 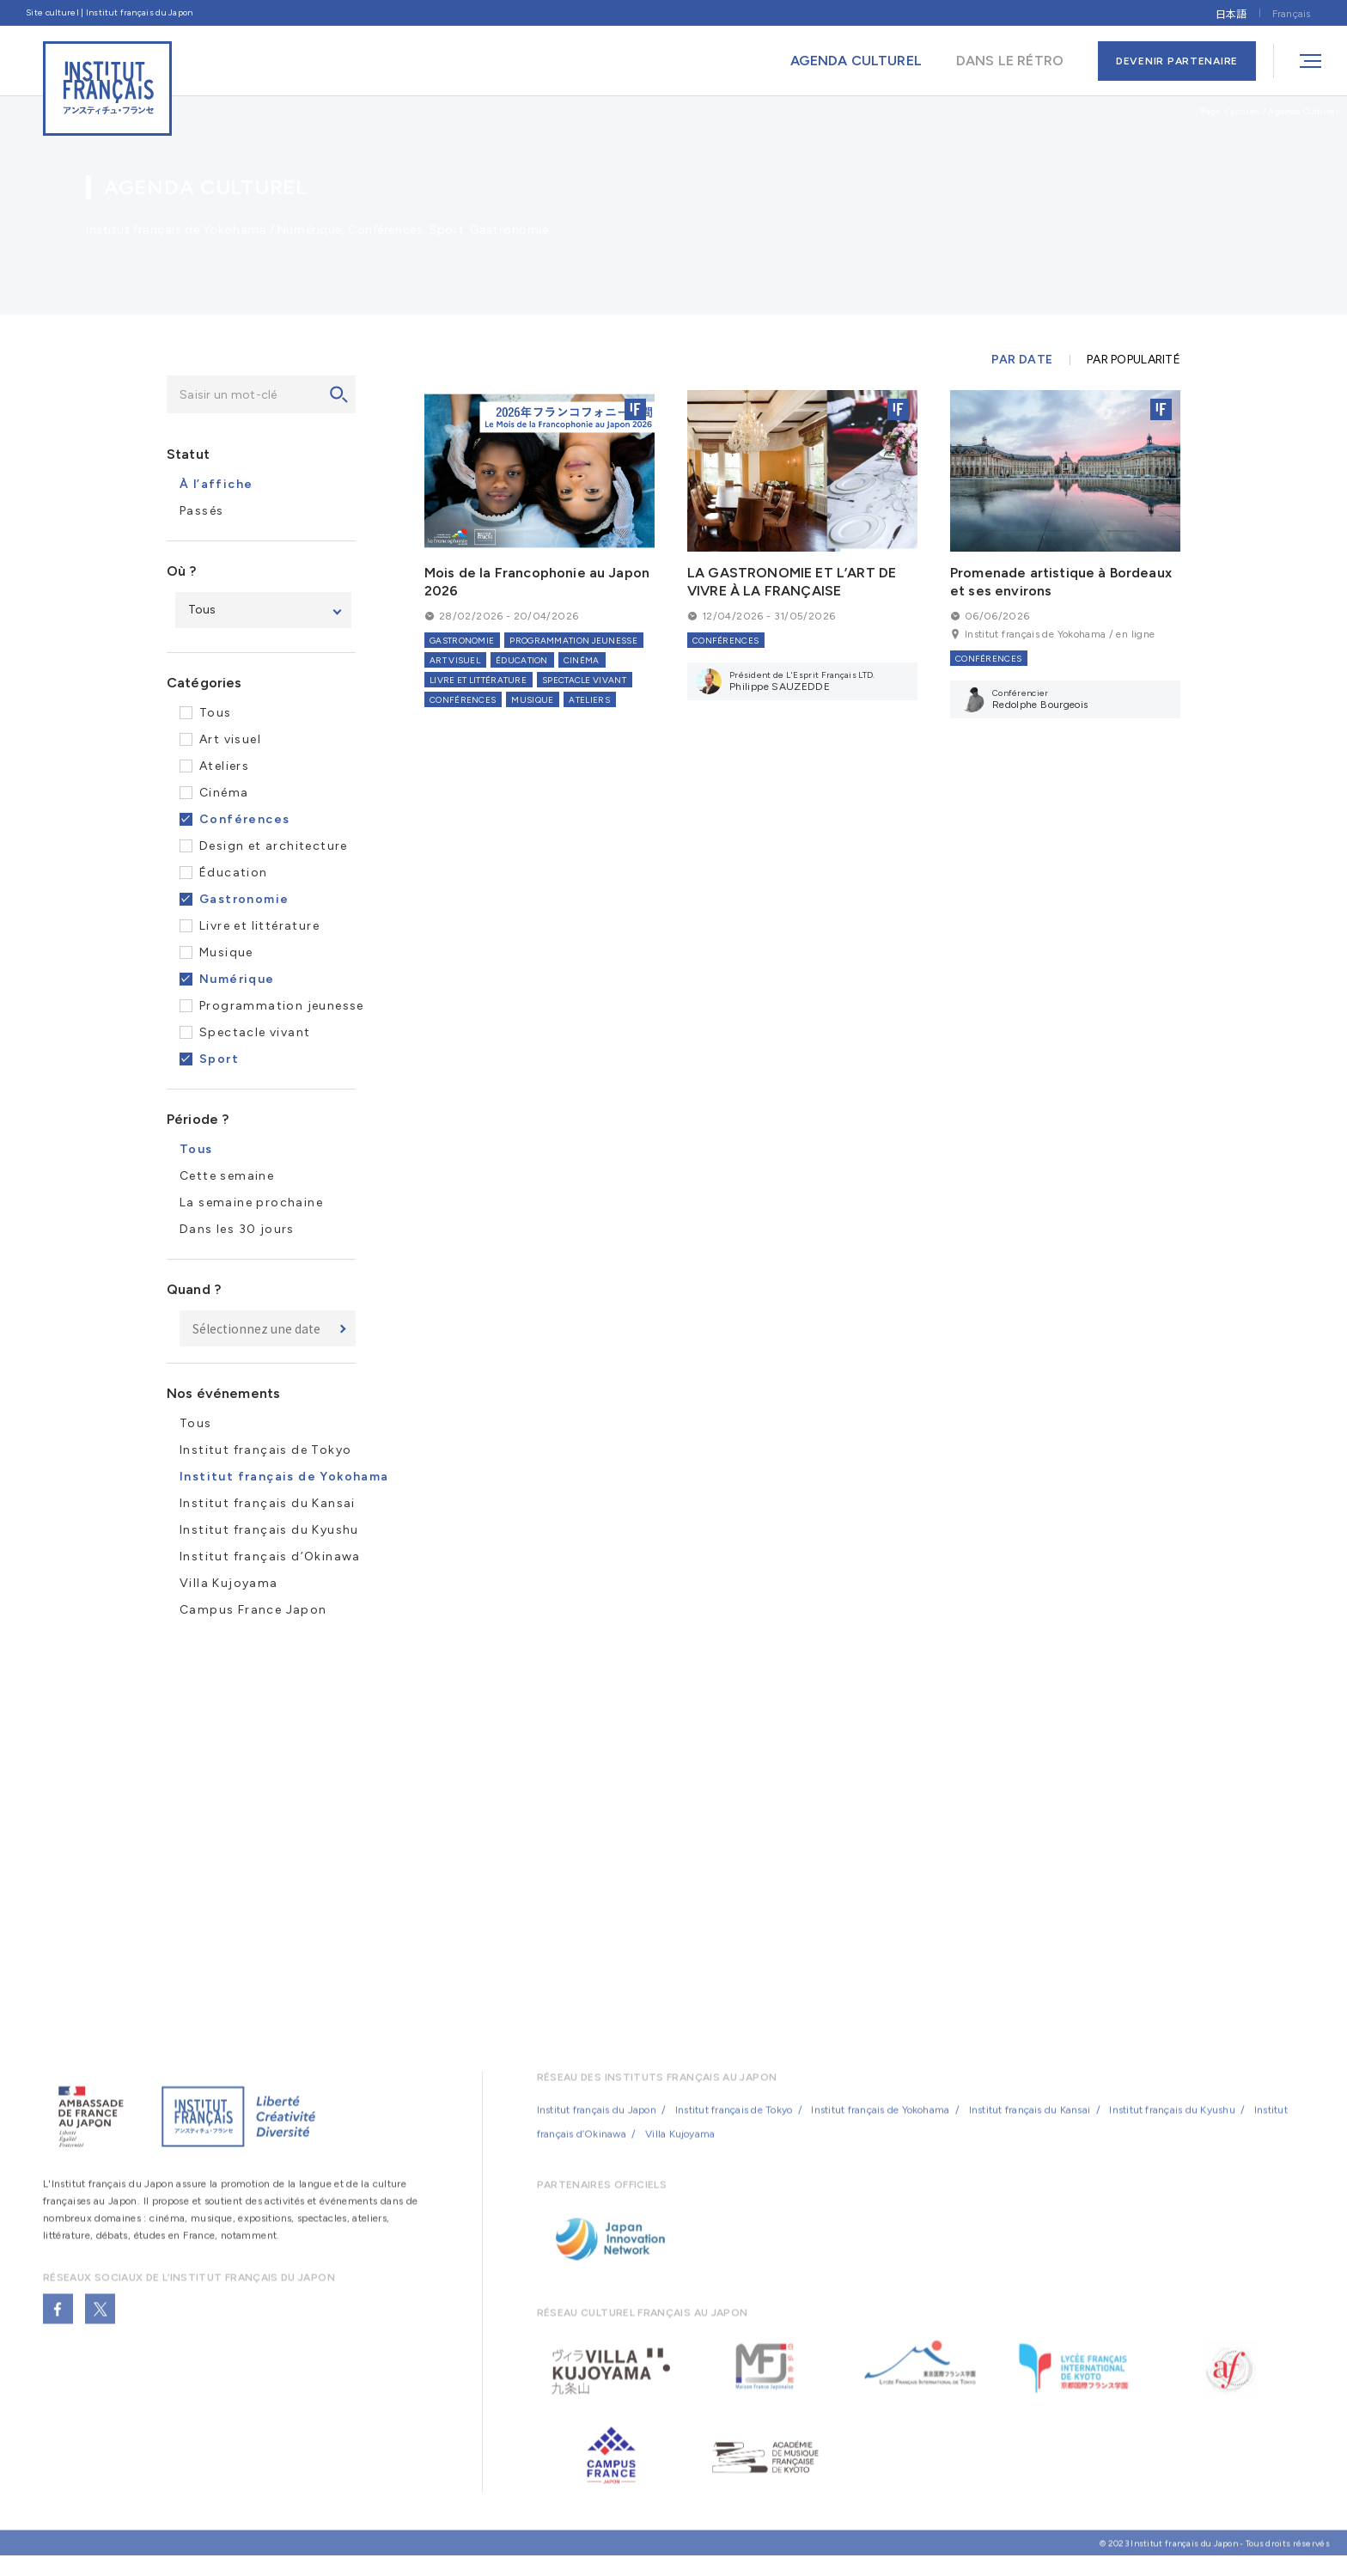 I want to click on DEVENIR PARTENAIRE, so click(x=1177, y=61).